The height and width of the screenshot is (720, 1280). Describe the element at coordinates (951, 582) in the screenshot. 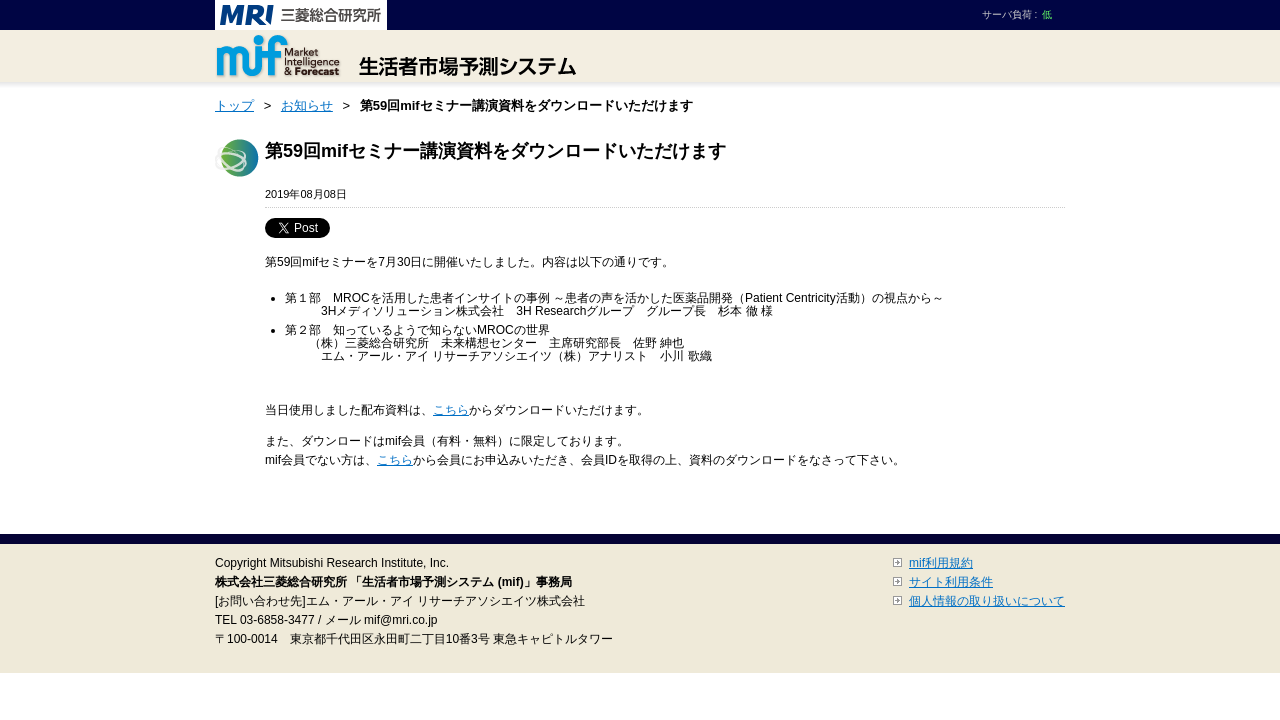

I see `サイト利用条件` at that location.